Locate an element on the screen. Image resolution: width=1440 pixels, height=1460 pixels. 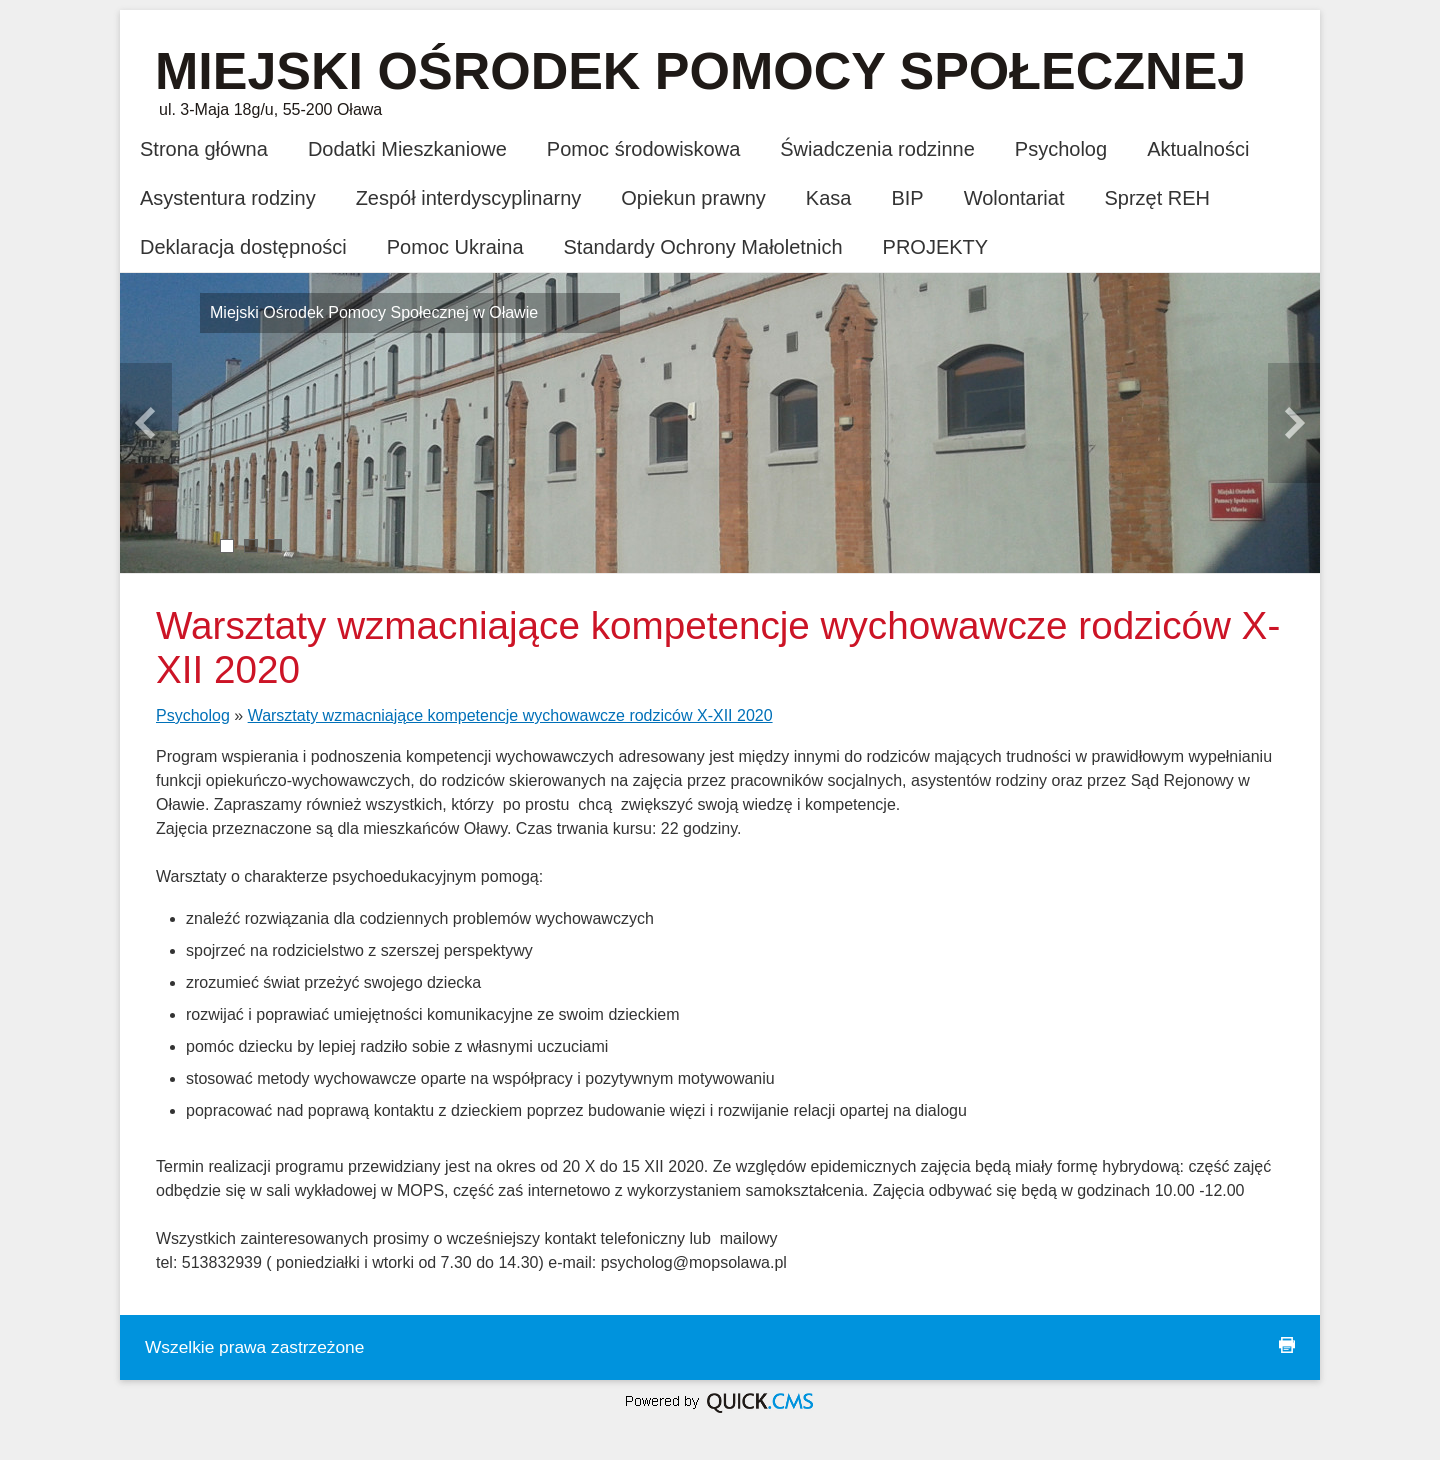
Sprzęt REH is located at coordinates (1157, 198).